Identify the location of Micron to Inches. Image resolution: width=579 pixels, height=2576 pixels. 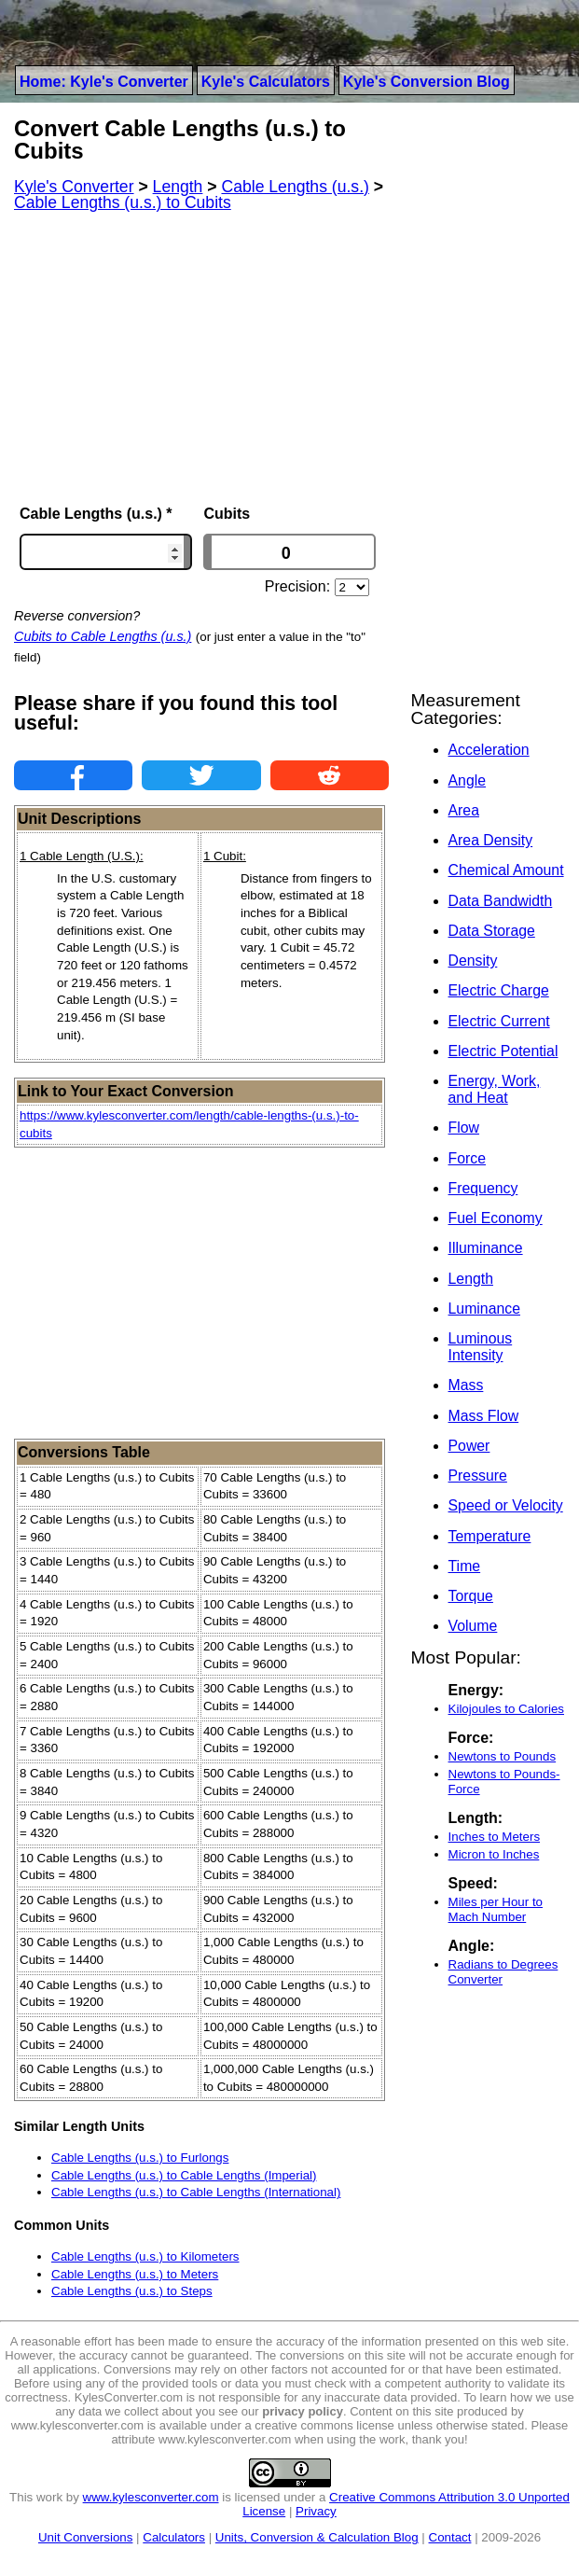
(494, 1854).